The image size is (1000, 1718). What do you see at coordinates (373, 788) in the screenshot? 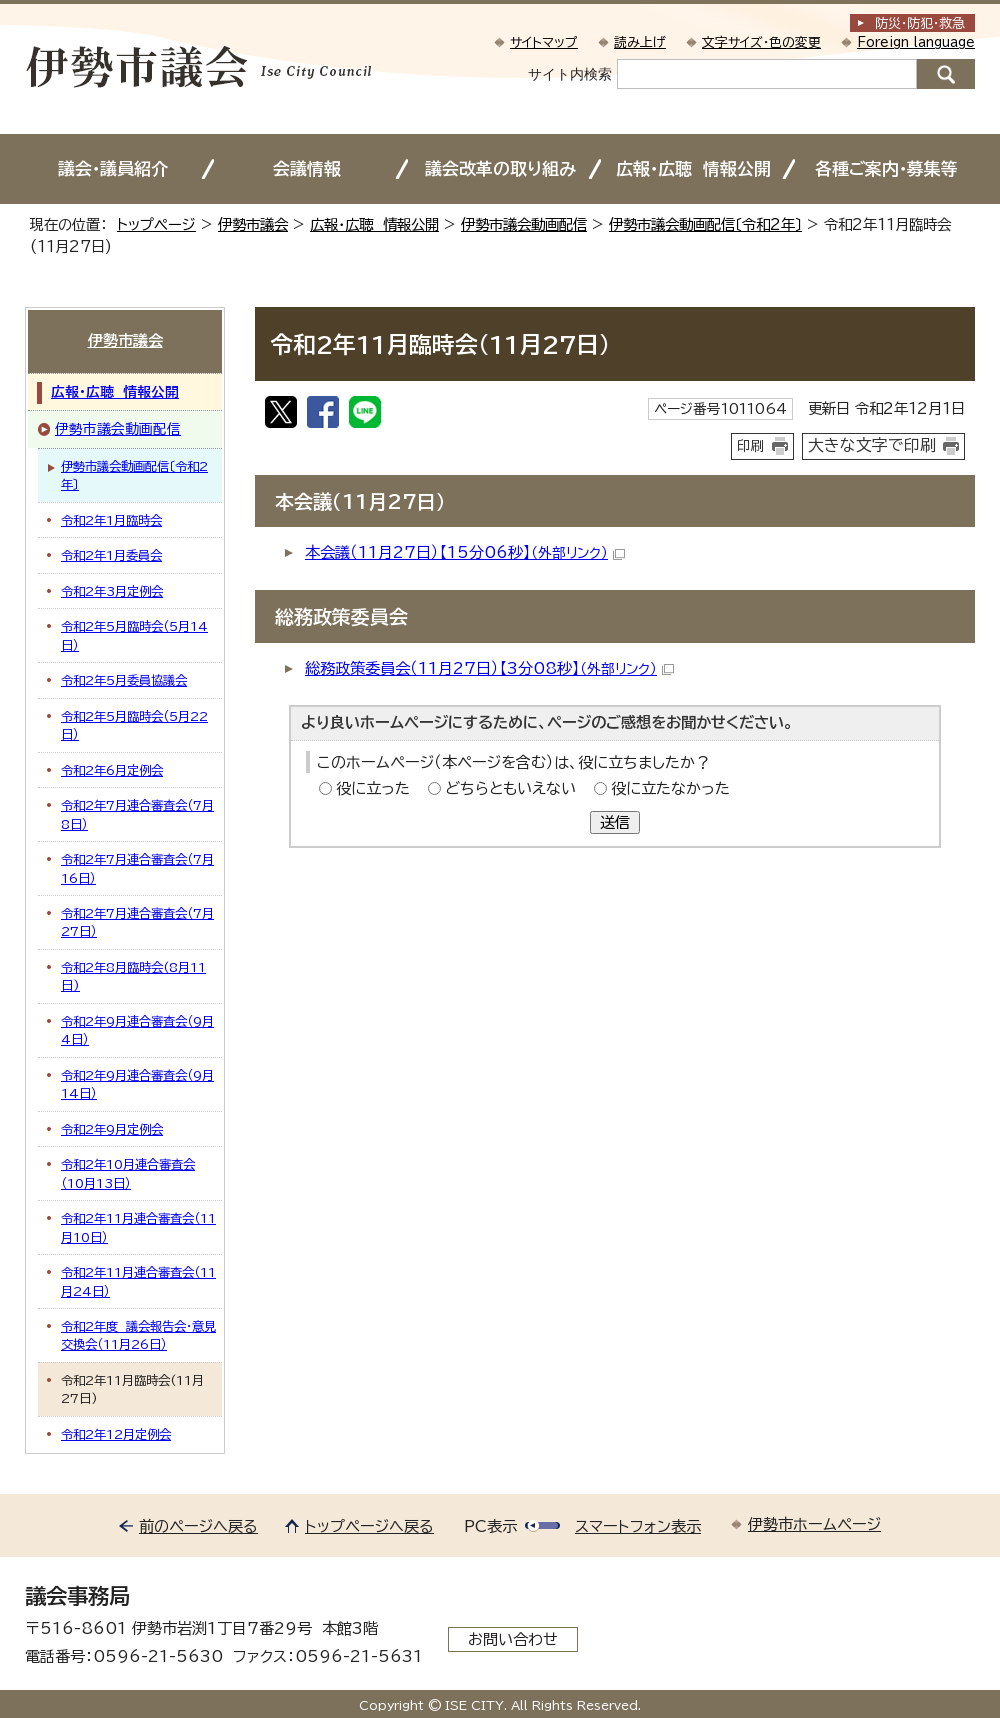
I see `役に立った` at bounding box center [373, 788].